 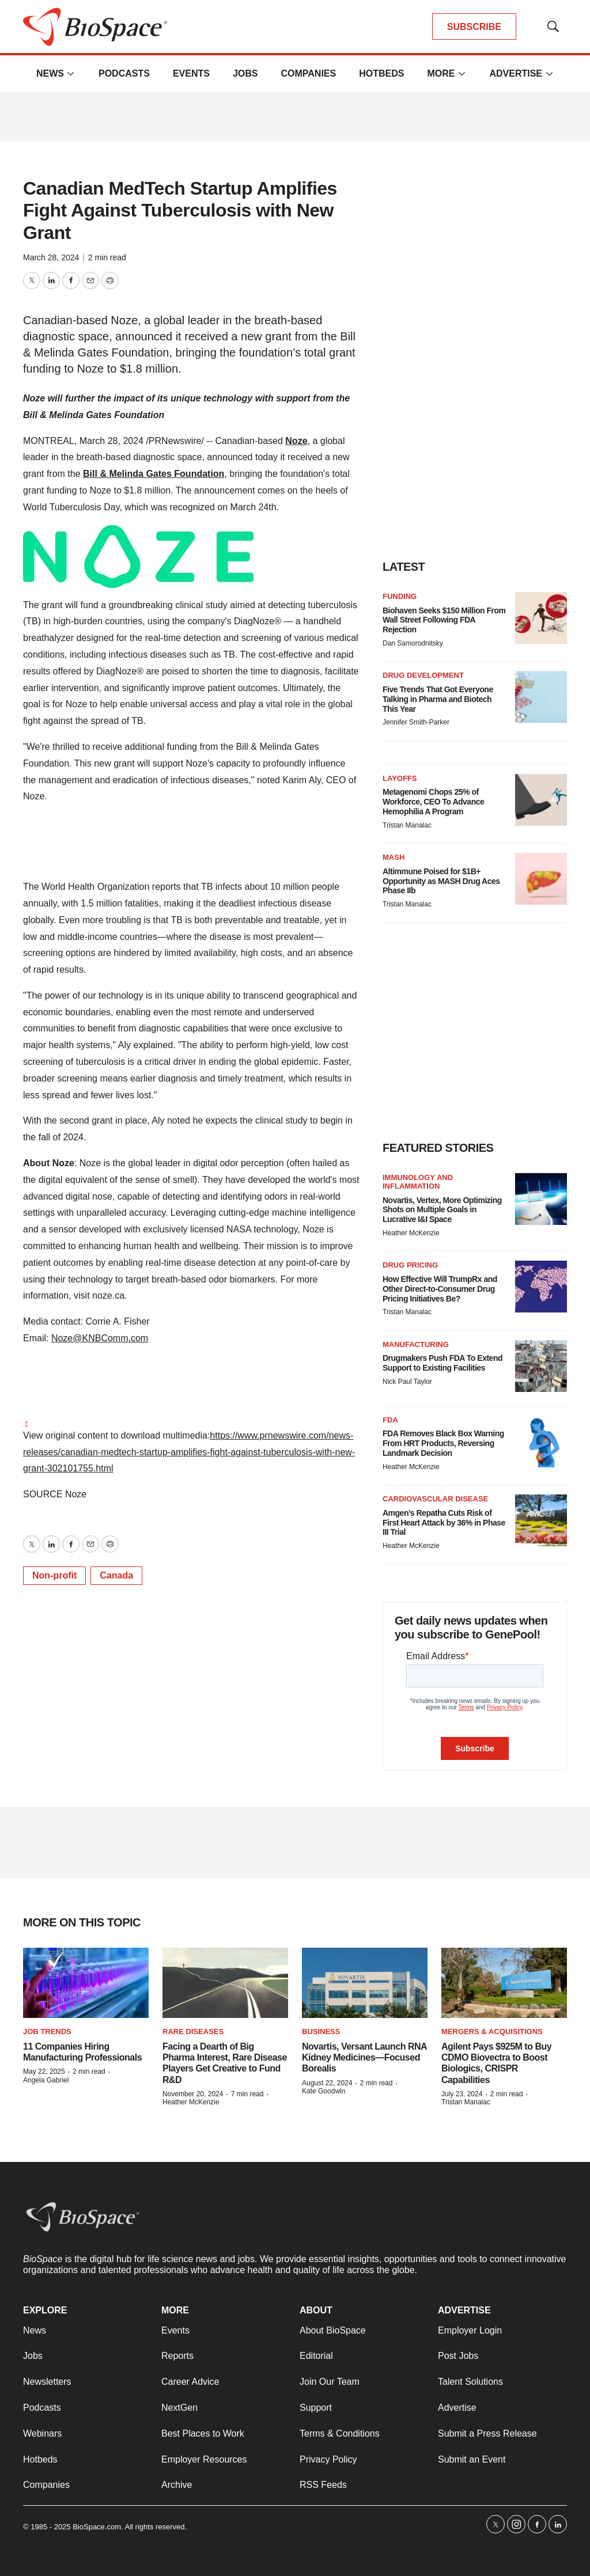 I want to click on Non-profit, so click(x=54, y=1575).